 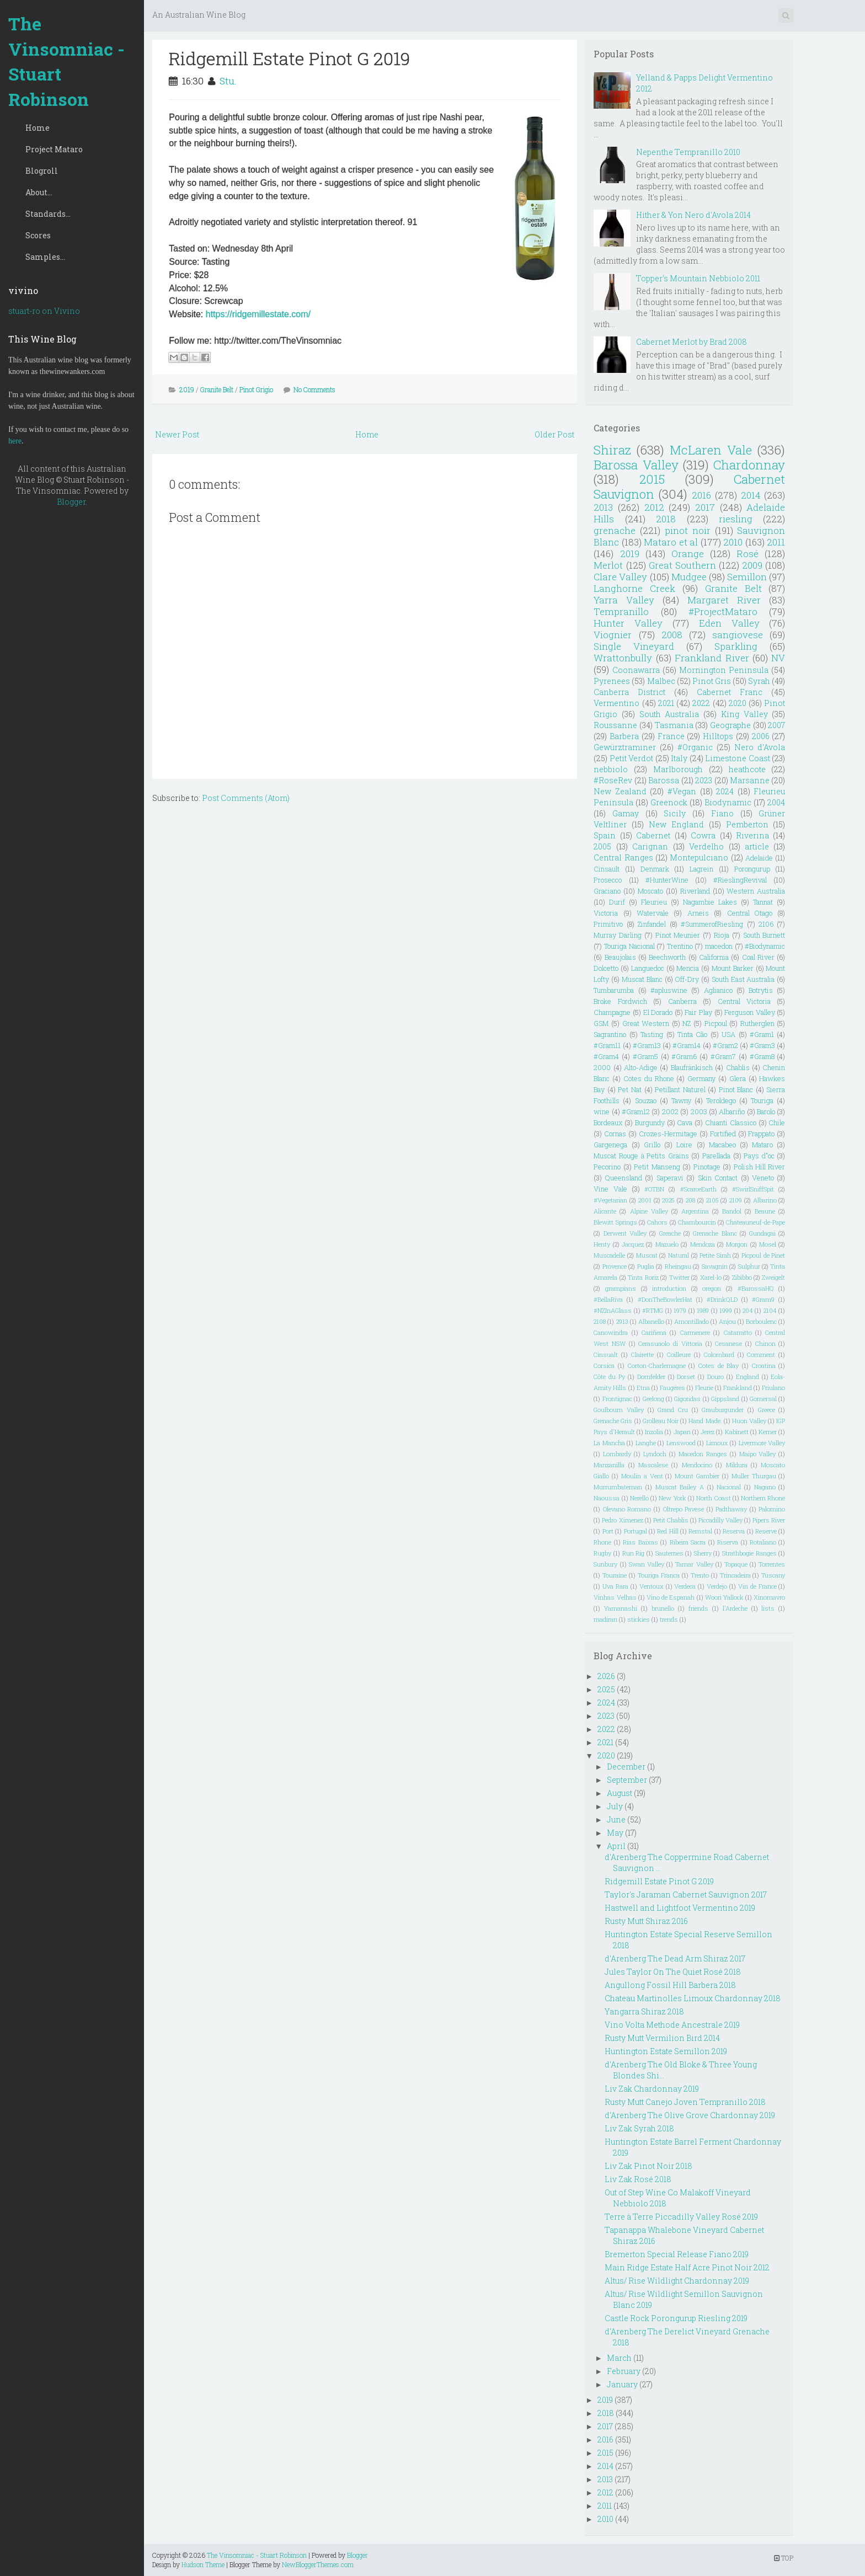 I want to click on Grand Cru, so click(x=673, y=1409).